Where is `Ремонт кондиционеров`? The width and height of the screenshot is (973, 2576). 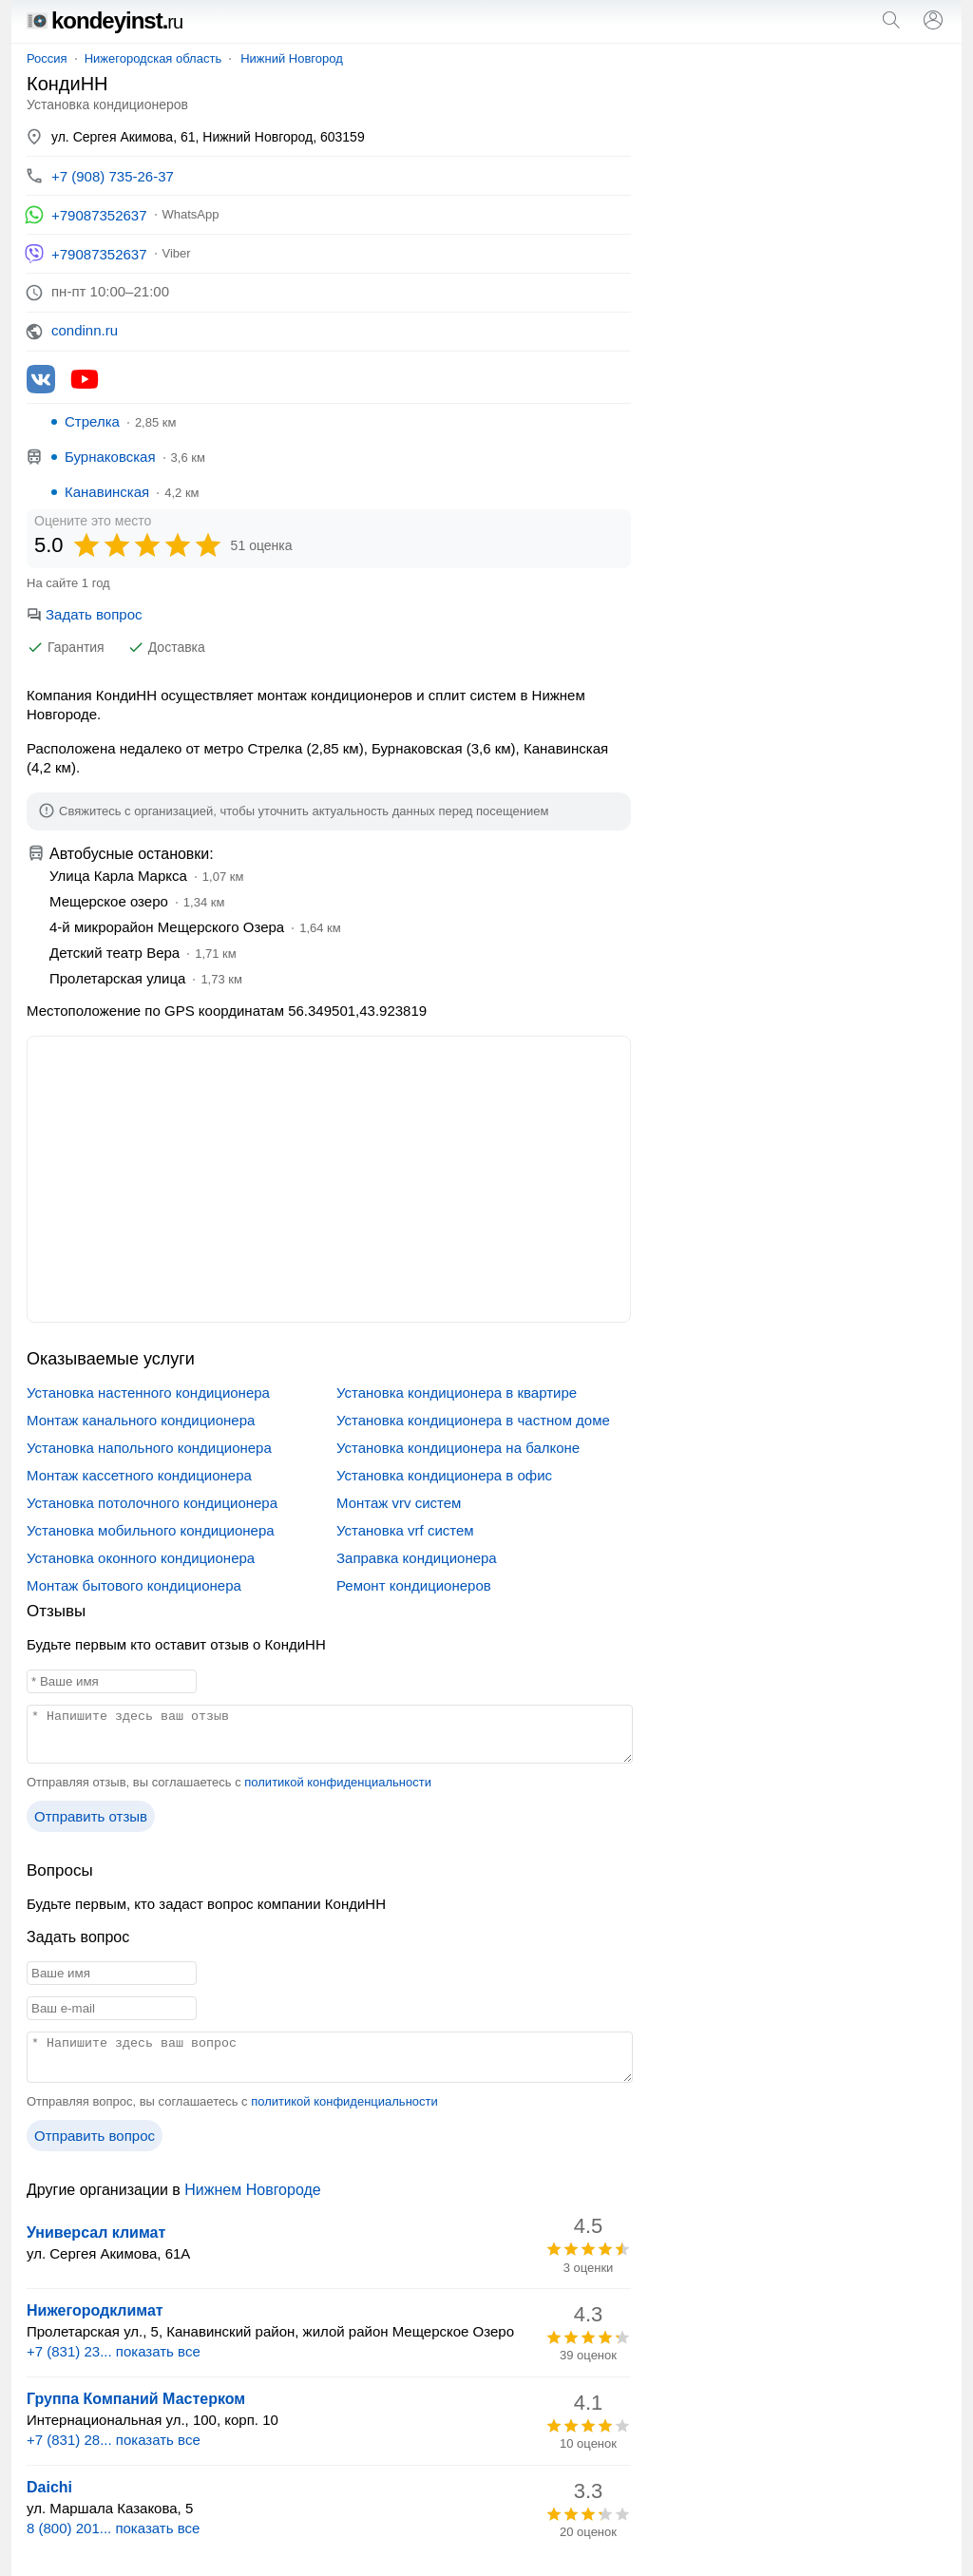
Ремонт кондиционеров is located at coordinates (413, 1585).